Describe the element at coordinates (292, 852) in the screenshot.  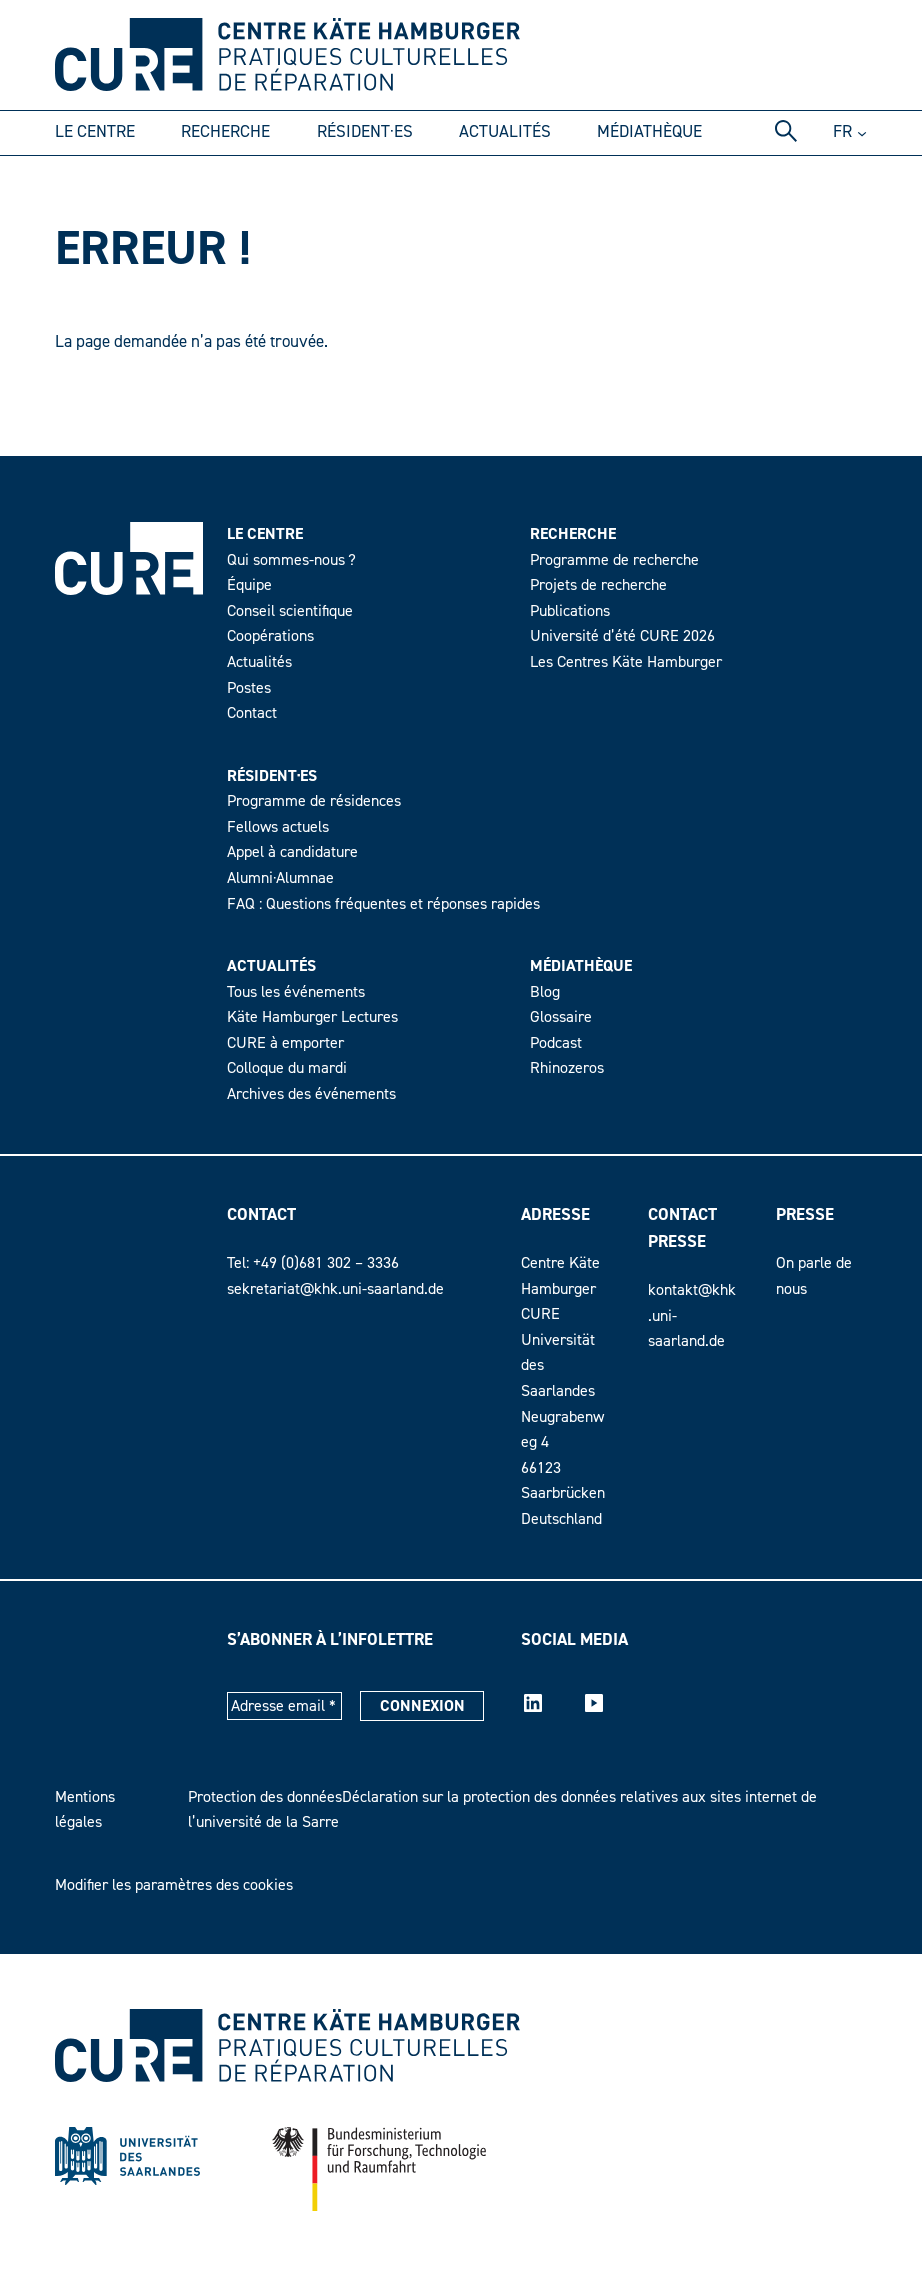
I see `Appel à candidature` at that location.